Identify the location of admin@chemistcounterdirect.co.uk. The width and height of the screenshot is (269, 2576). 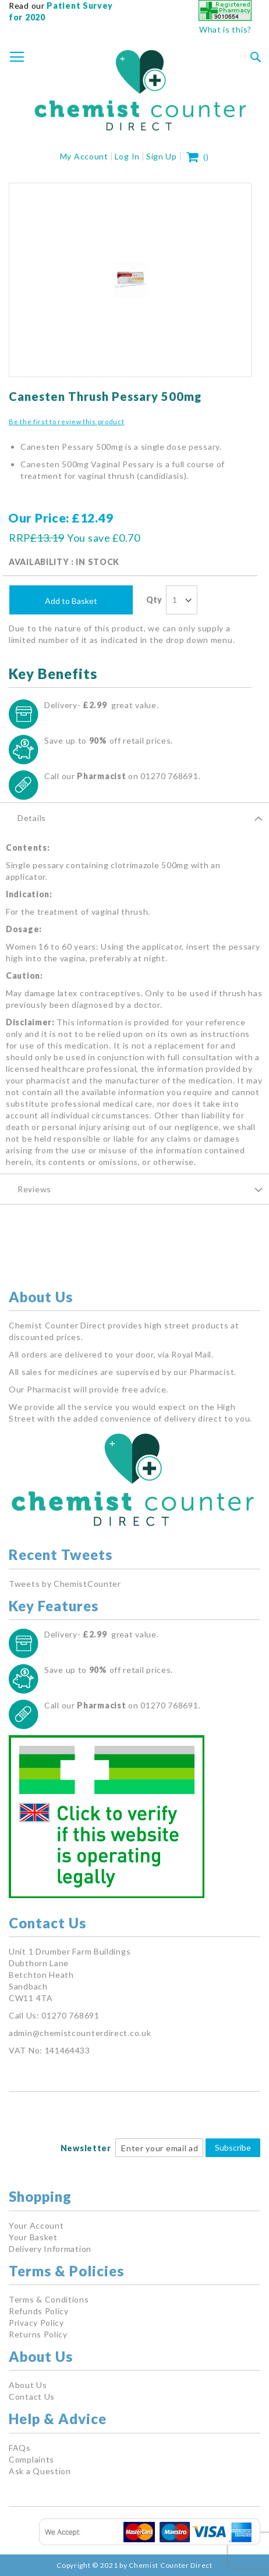
(80, 2033).